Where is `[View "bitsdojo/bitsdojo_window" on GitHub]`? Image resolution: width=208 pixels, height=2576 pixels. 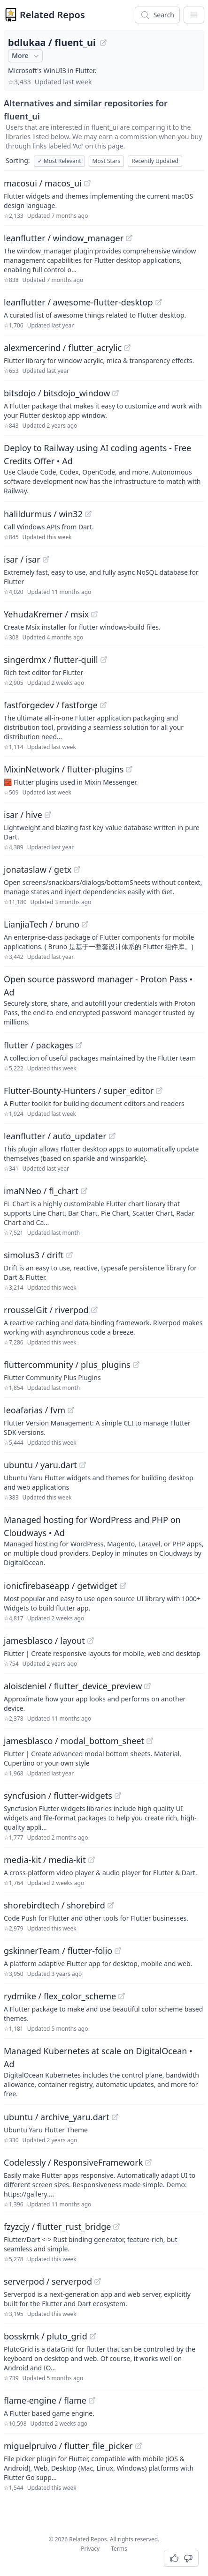 [View "bitsdojo/bitsdojo_window" on GitHub] is located at coordinates (115, 393).